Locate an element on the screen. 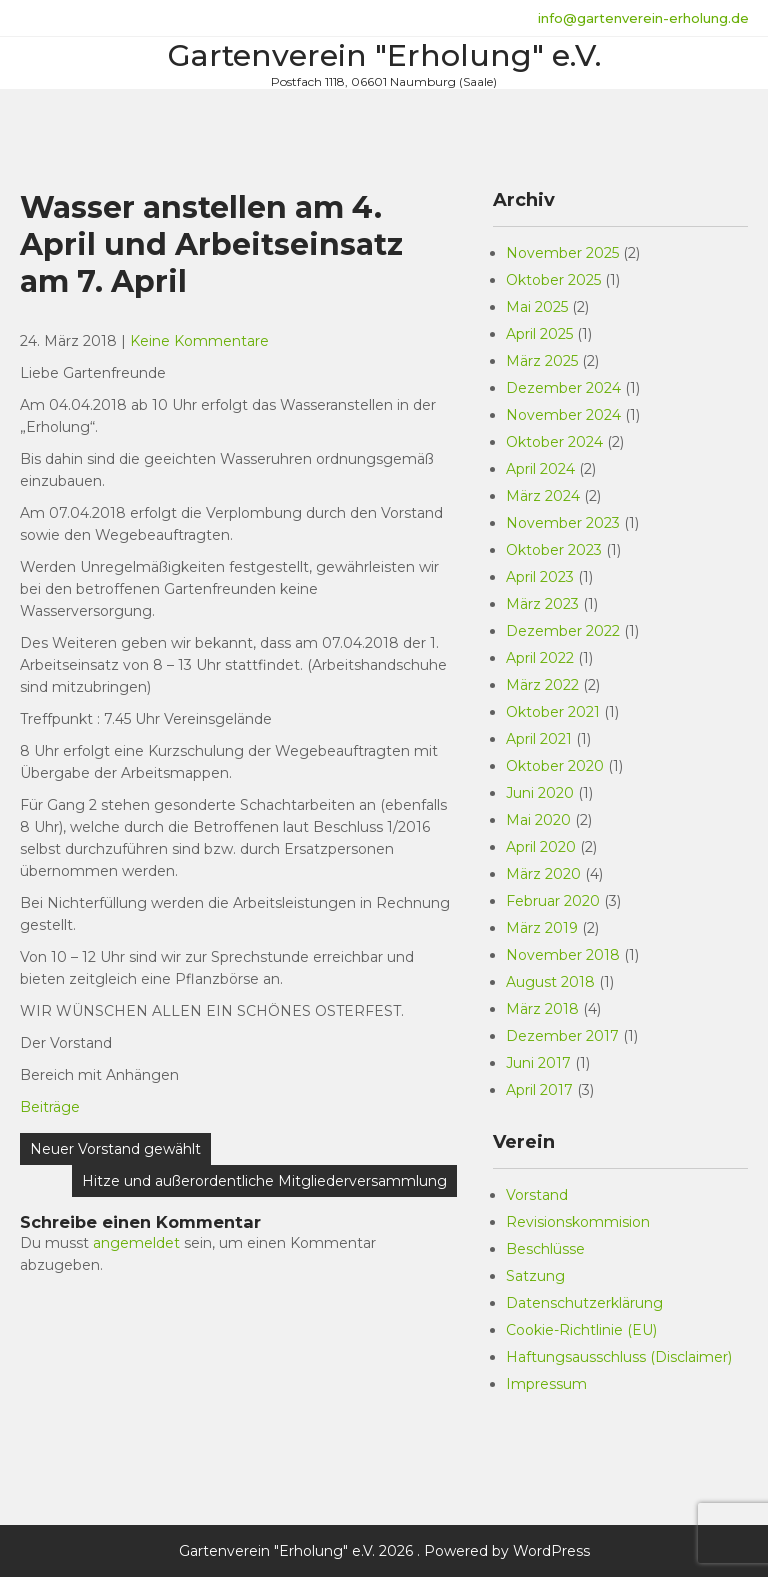  Haftungsausschluss (Disclaimer) is located at coordinates (619, 1357).